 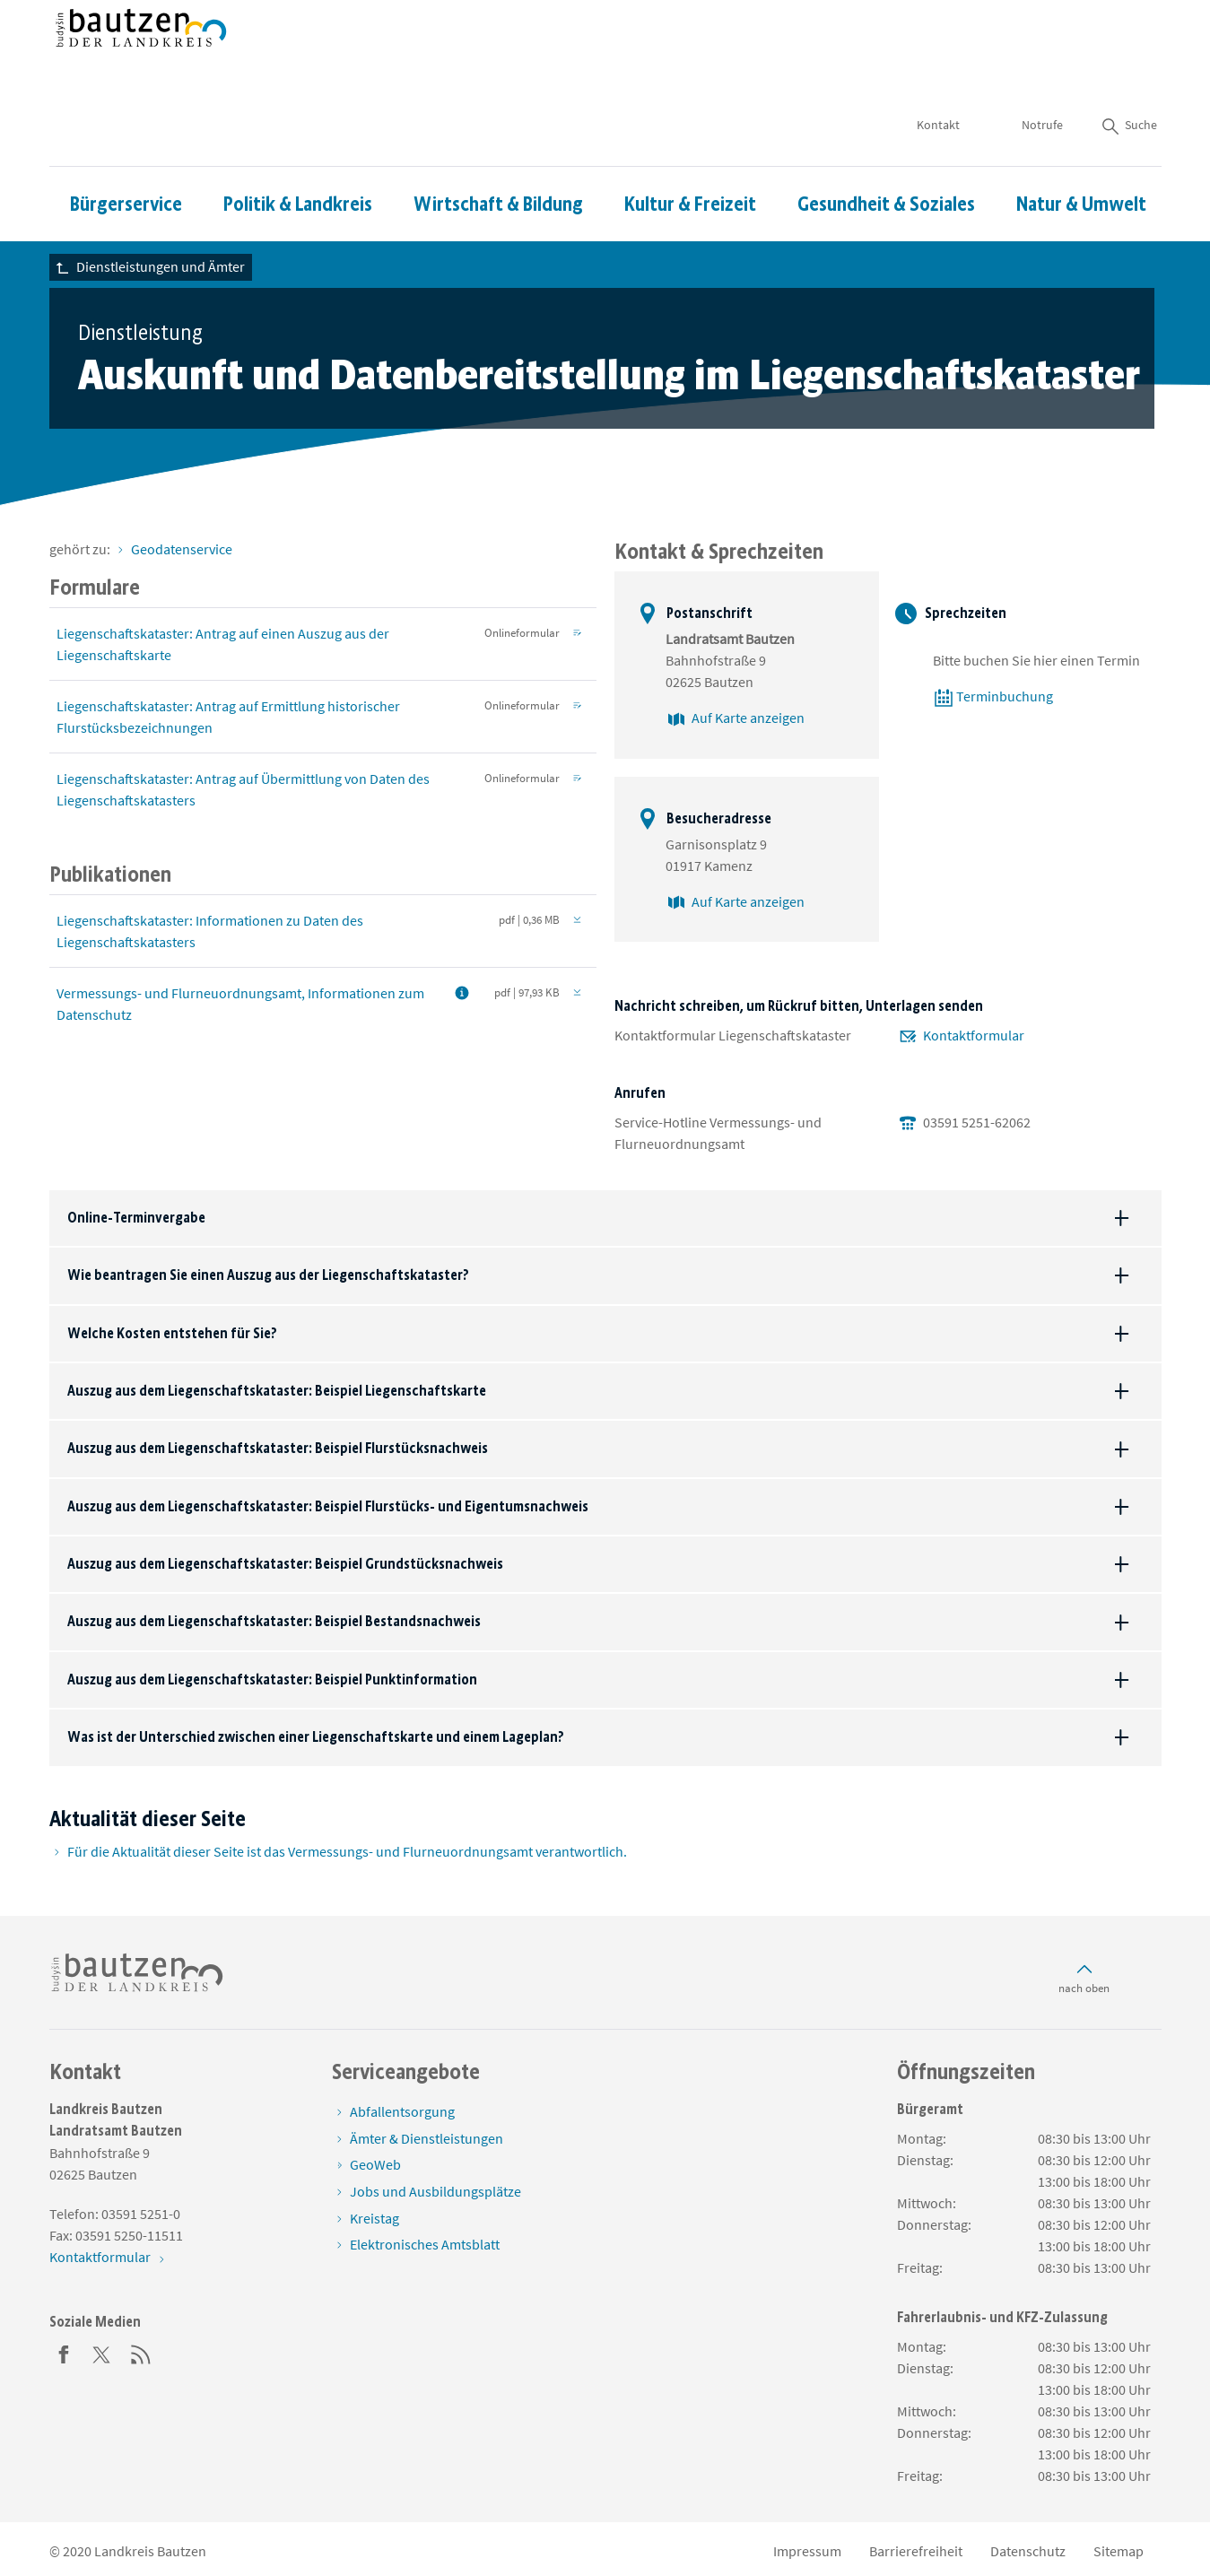 I want to click on Sitemap, so click(x=1118, y=2551).